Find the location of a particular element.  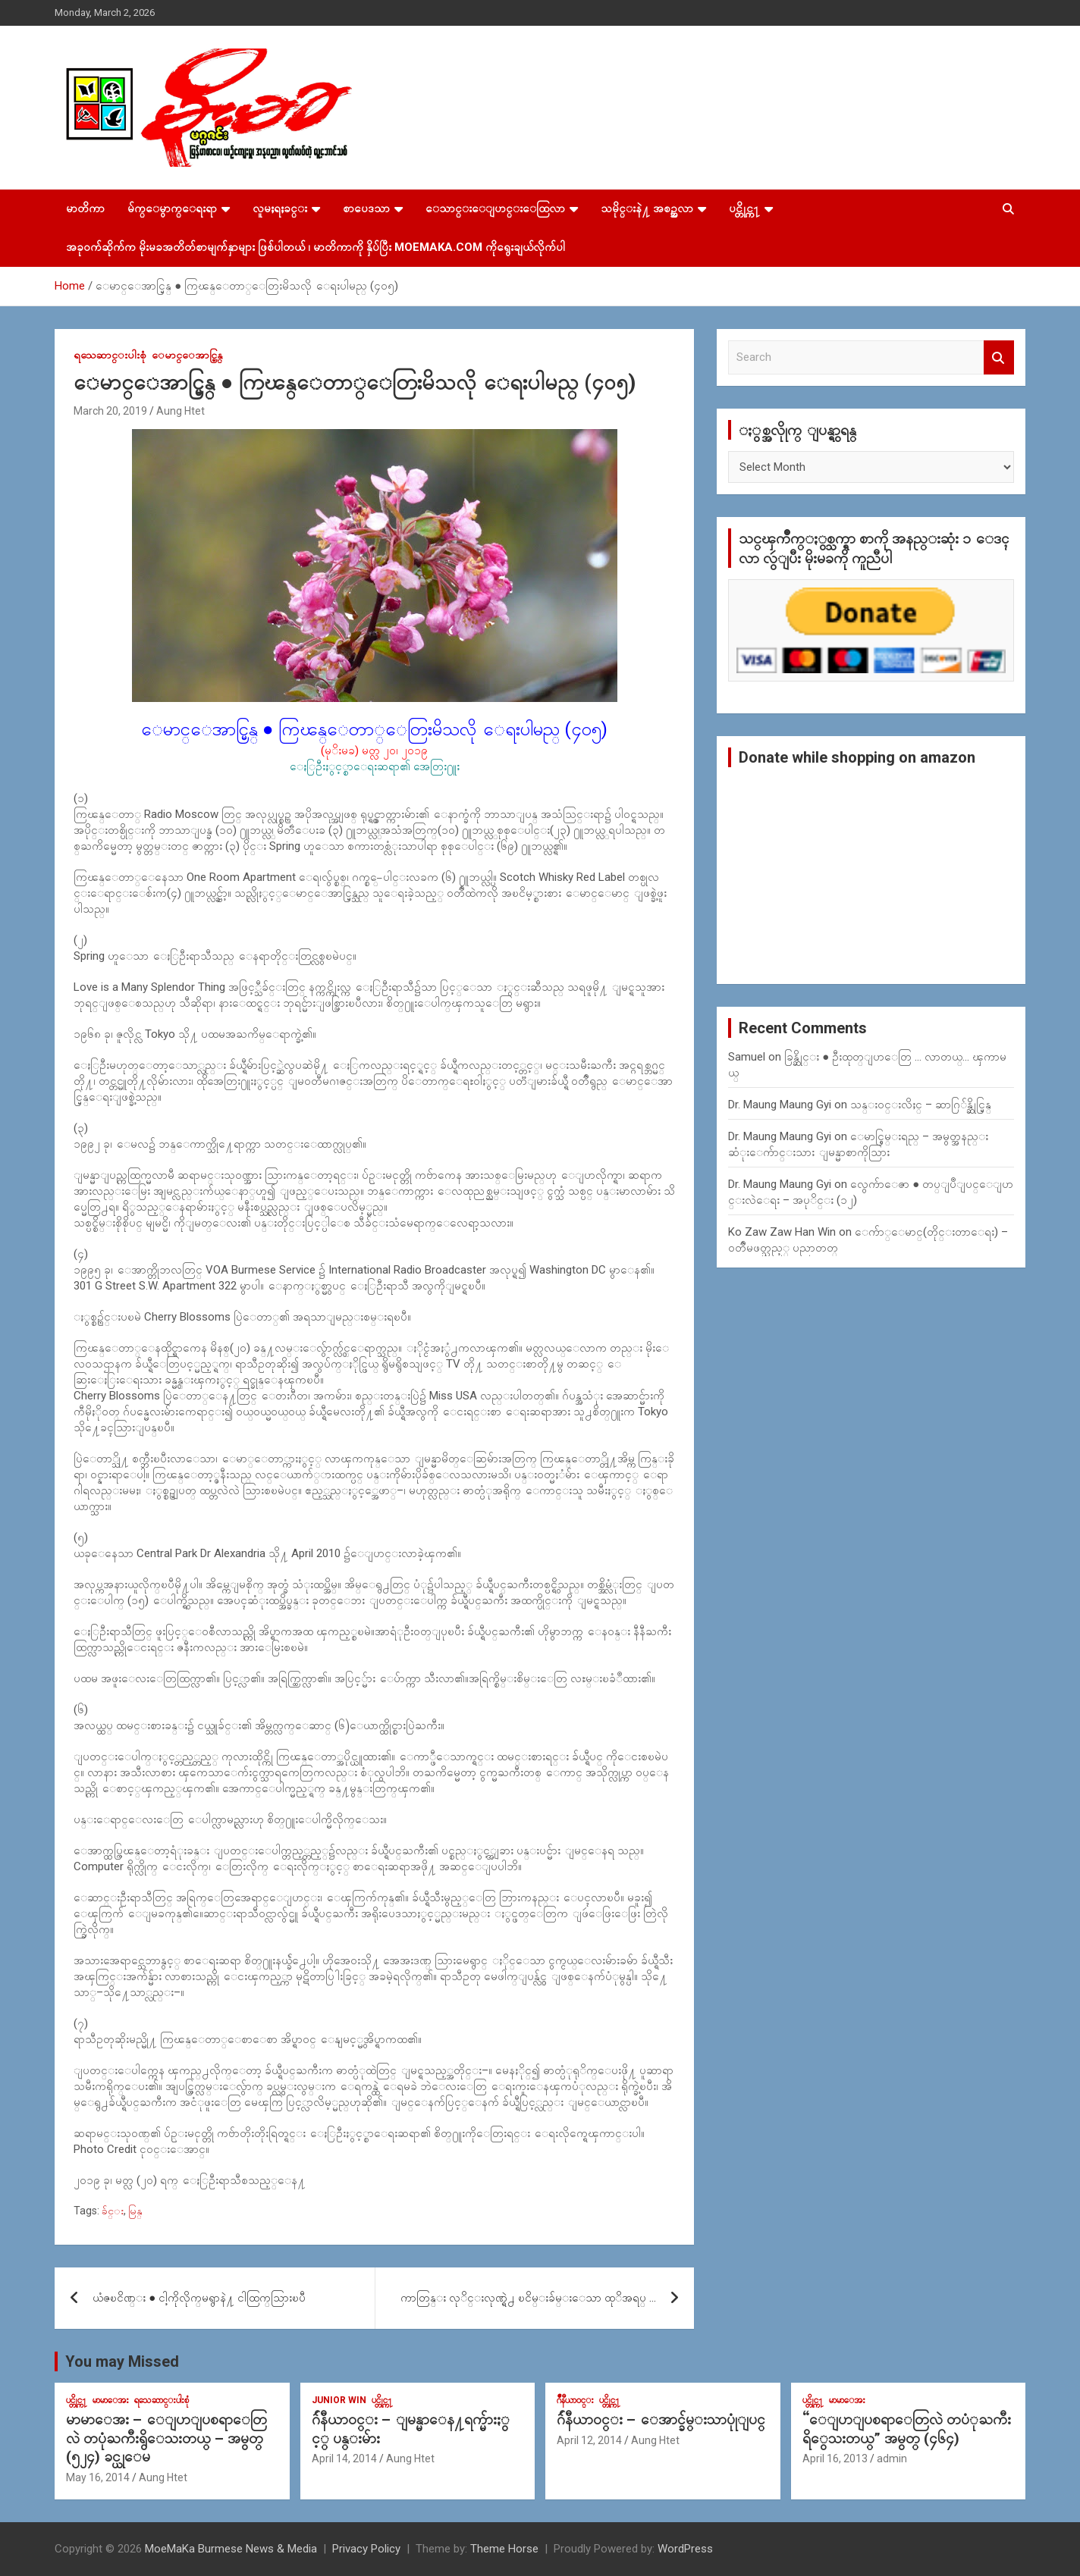

“ေျပာျပစရာေတြလဲ တပံုႀကီးရိွေသးတယ္” အမွတ္ (၄၆၄) is located at coordinates (906, 2429).